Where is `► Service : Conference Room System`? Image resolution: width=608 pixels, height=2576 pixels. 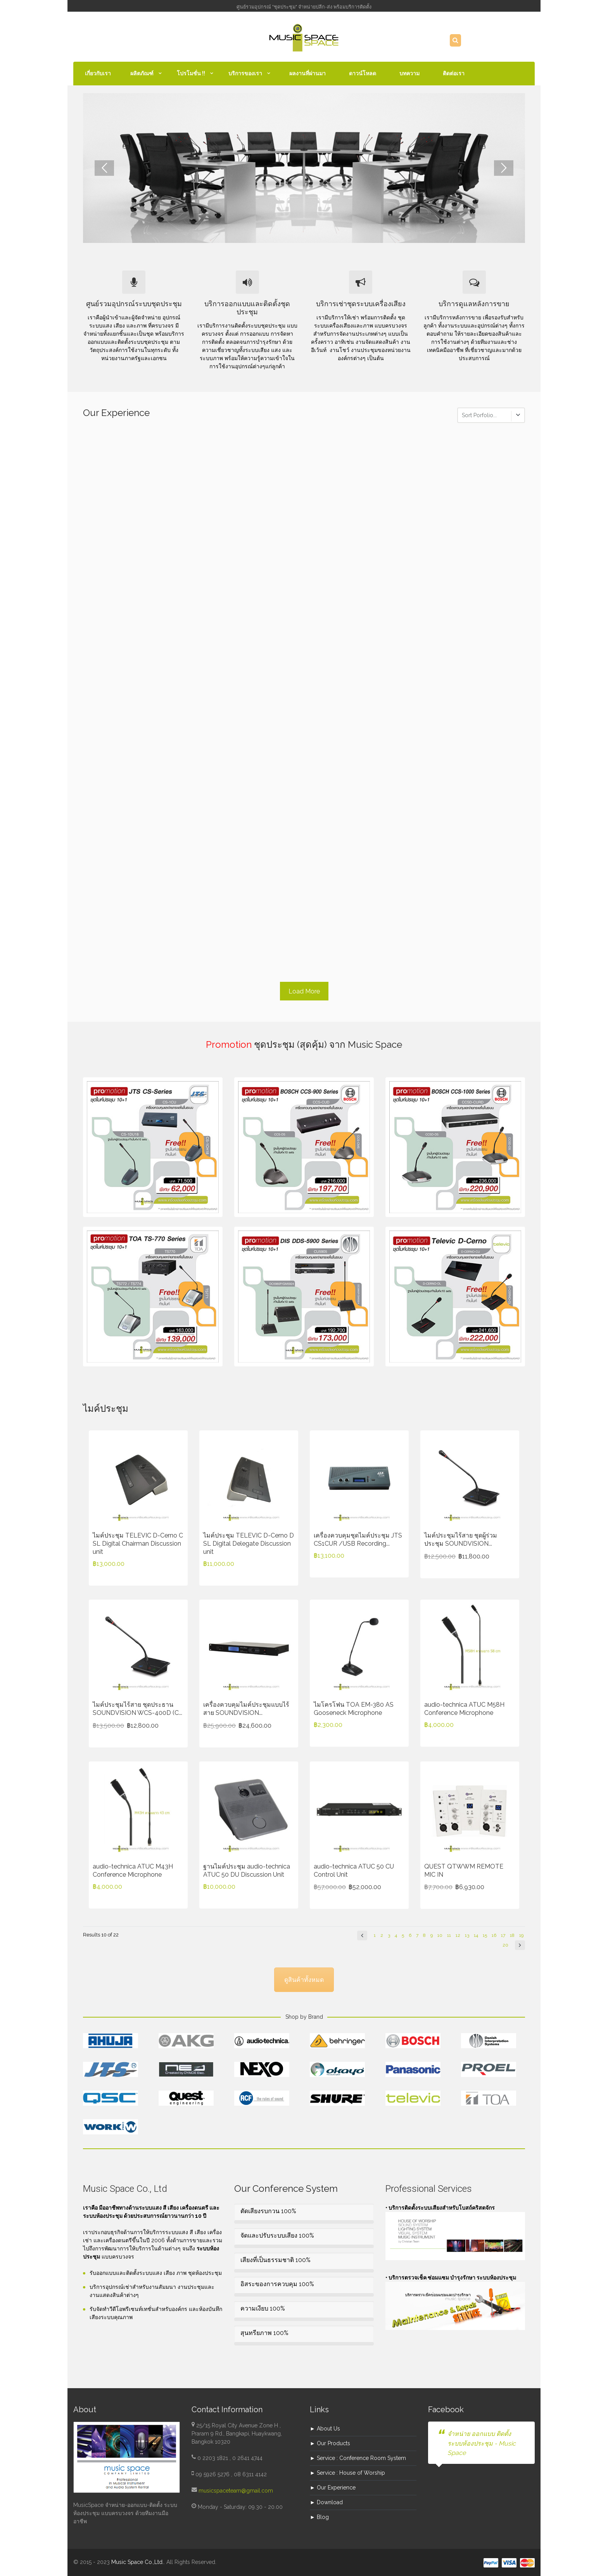 ► Service : Conference Room System is located at coordinates (358, 2458).